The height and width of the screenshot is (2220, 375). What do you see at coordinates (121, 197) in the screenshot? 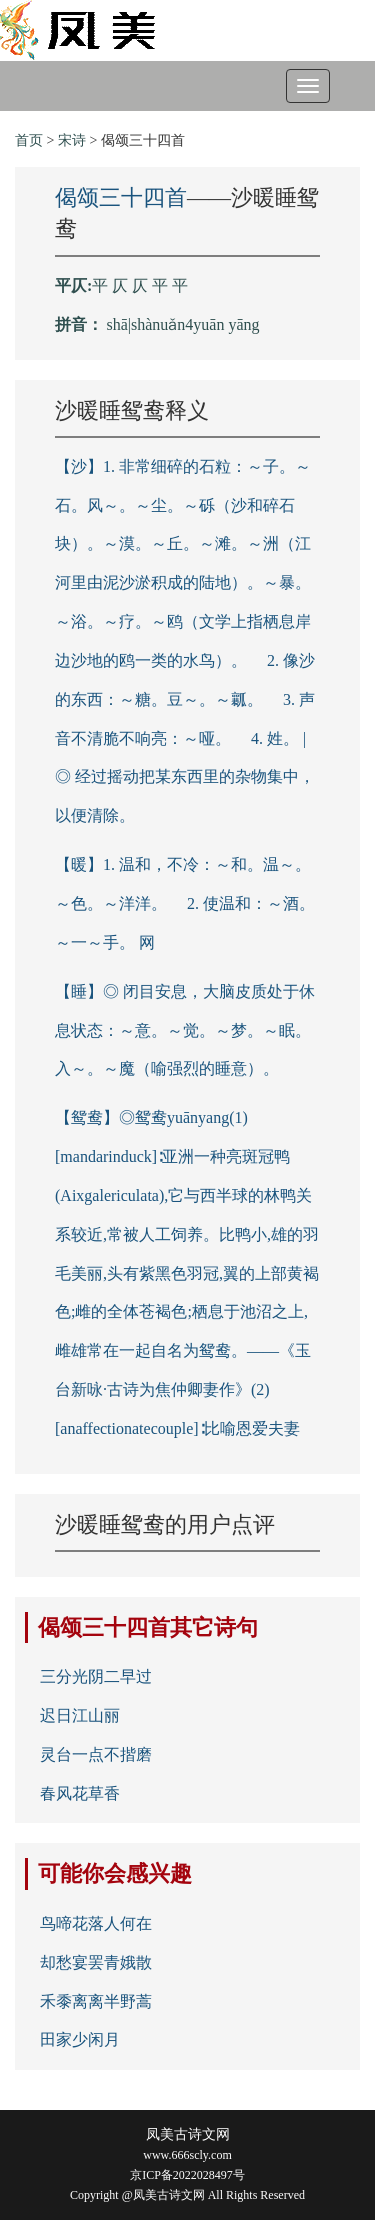
I see `偈颂三十四首` at bounding box center [121, 197].